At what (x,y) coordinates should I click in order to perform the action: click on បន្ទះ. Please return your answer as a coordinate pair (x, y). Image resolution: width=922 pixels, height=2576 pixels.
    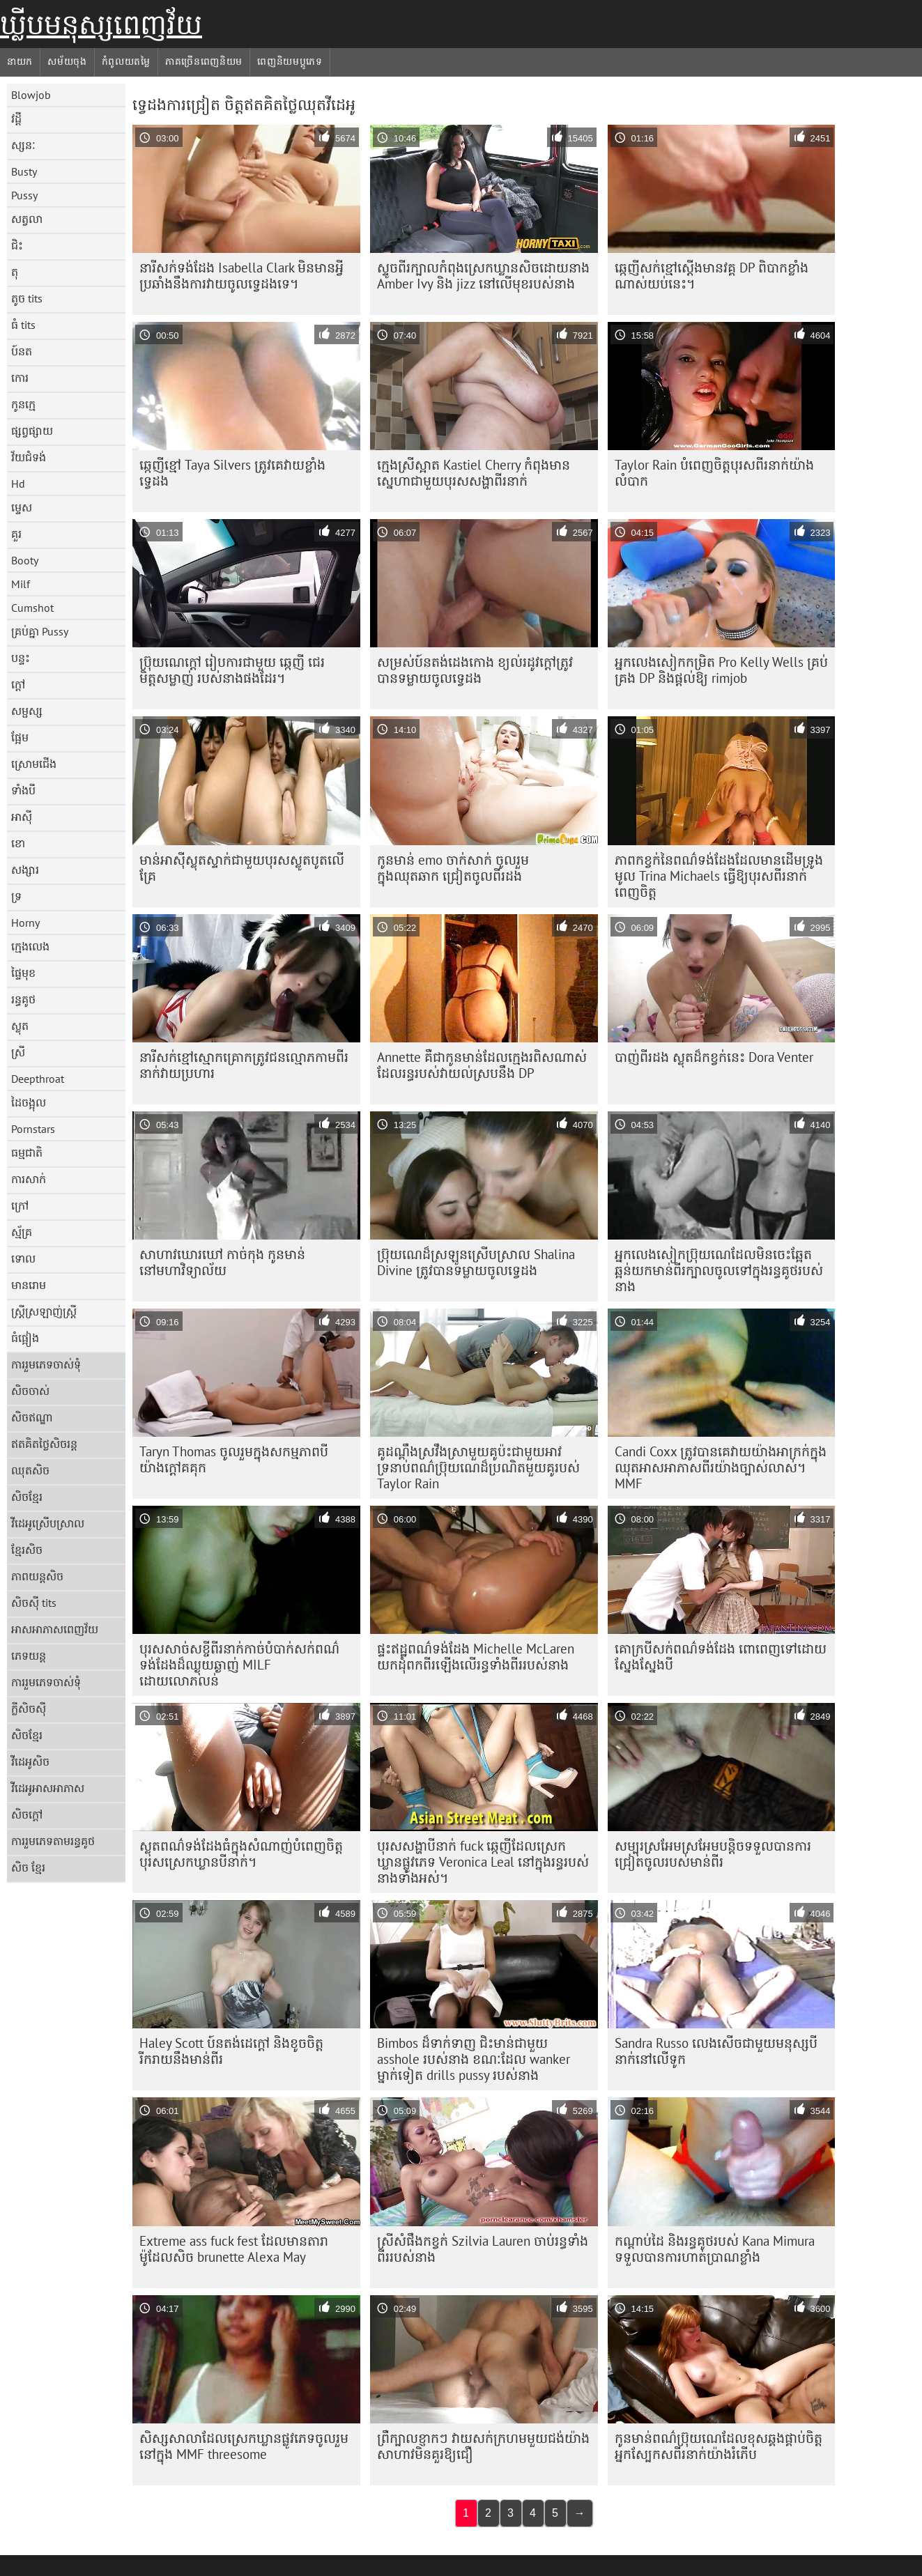
    Looking at the image, I should click on (20, 658).